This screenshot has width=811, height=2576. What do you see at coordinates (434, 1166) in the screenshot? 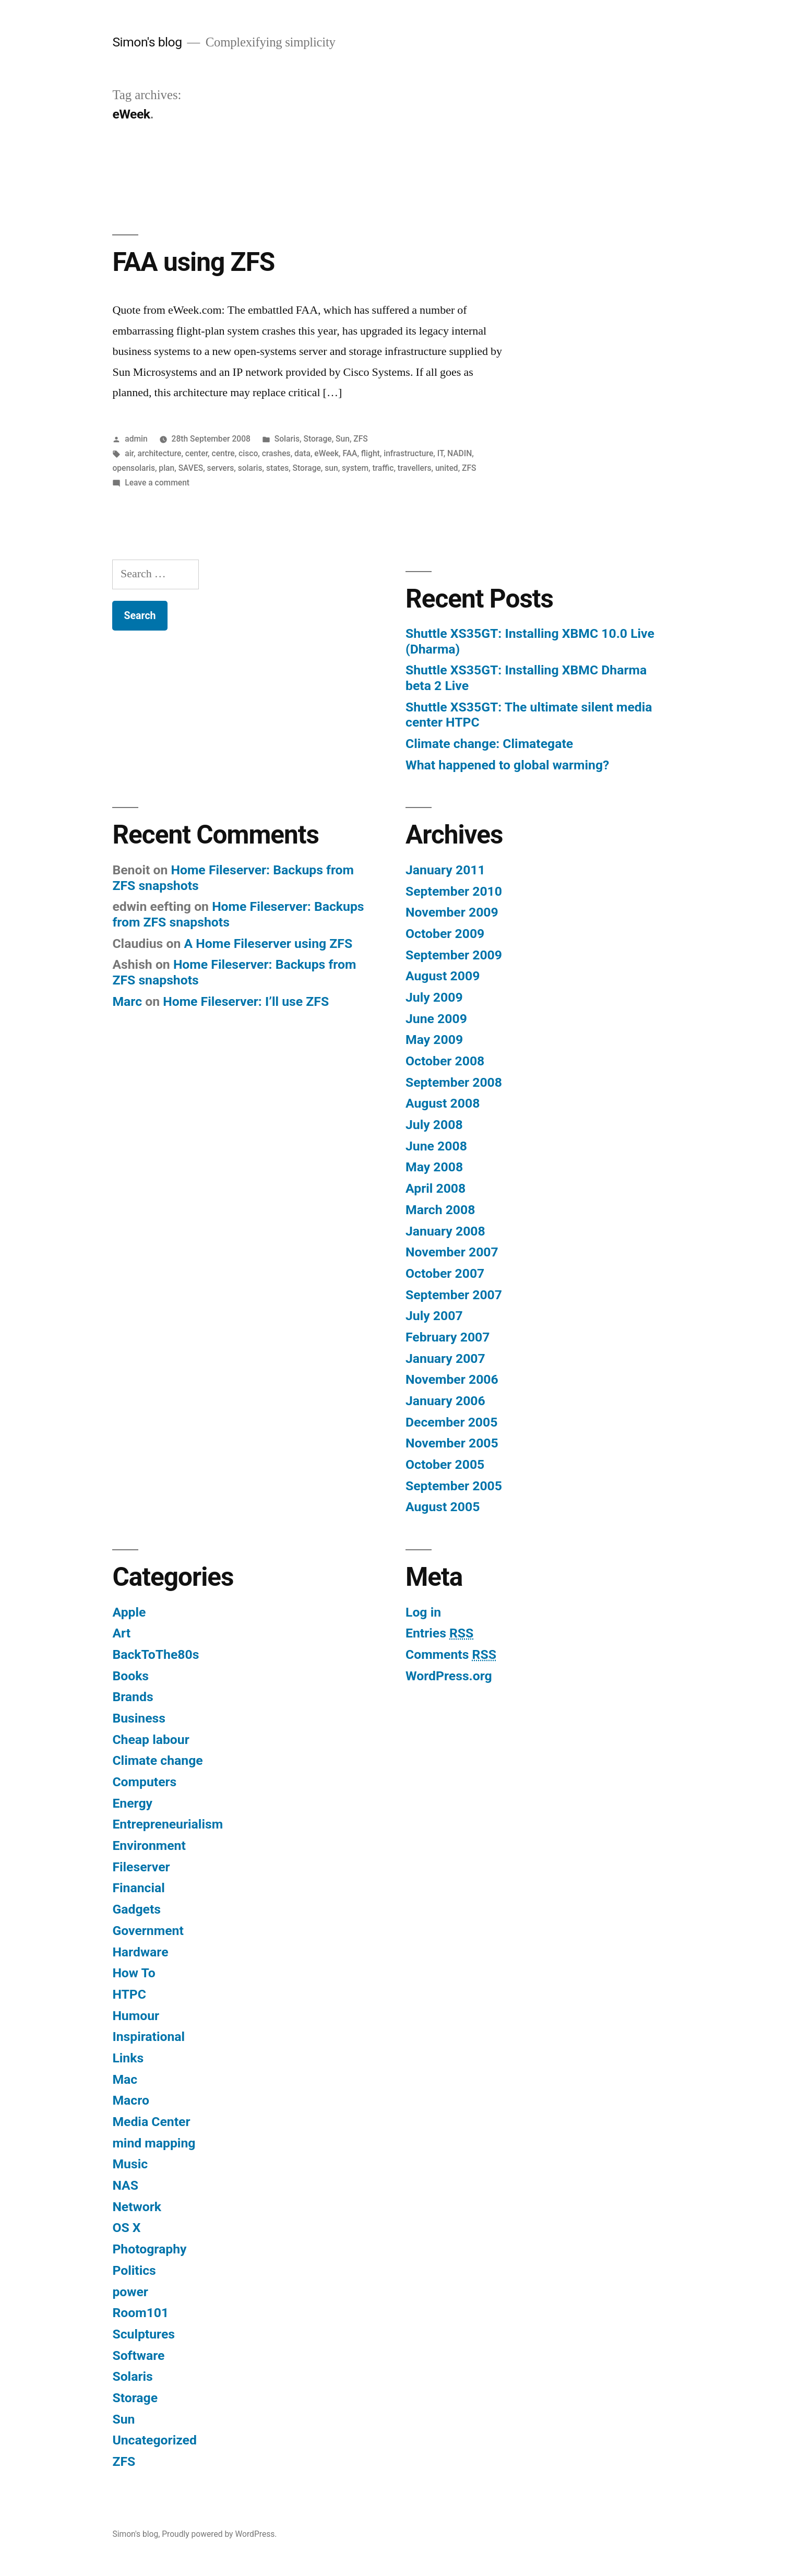
I see `May 2008` at bounding box center [434, 1166].